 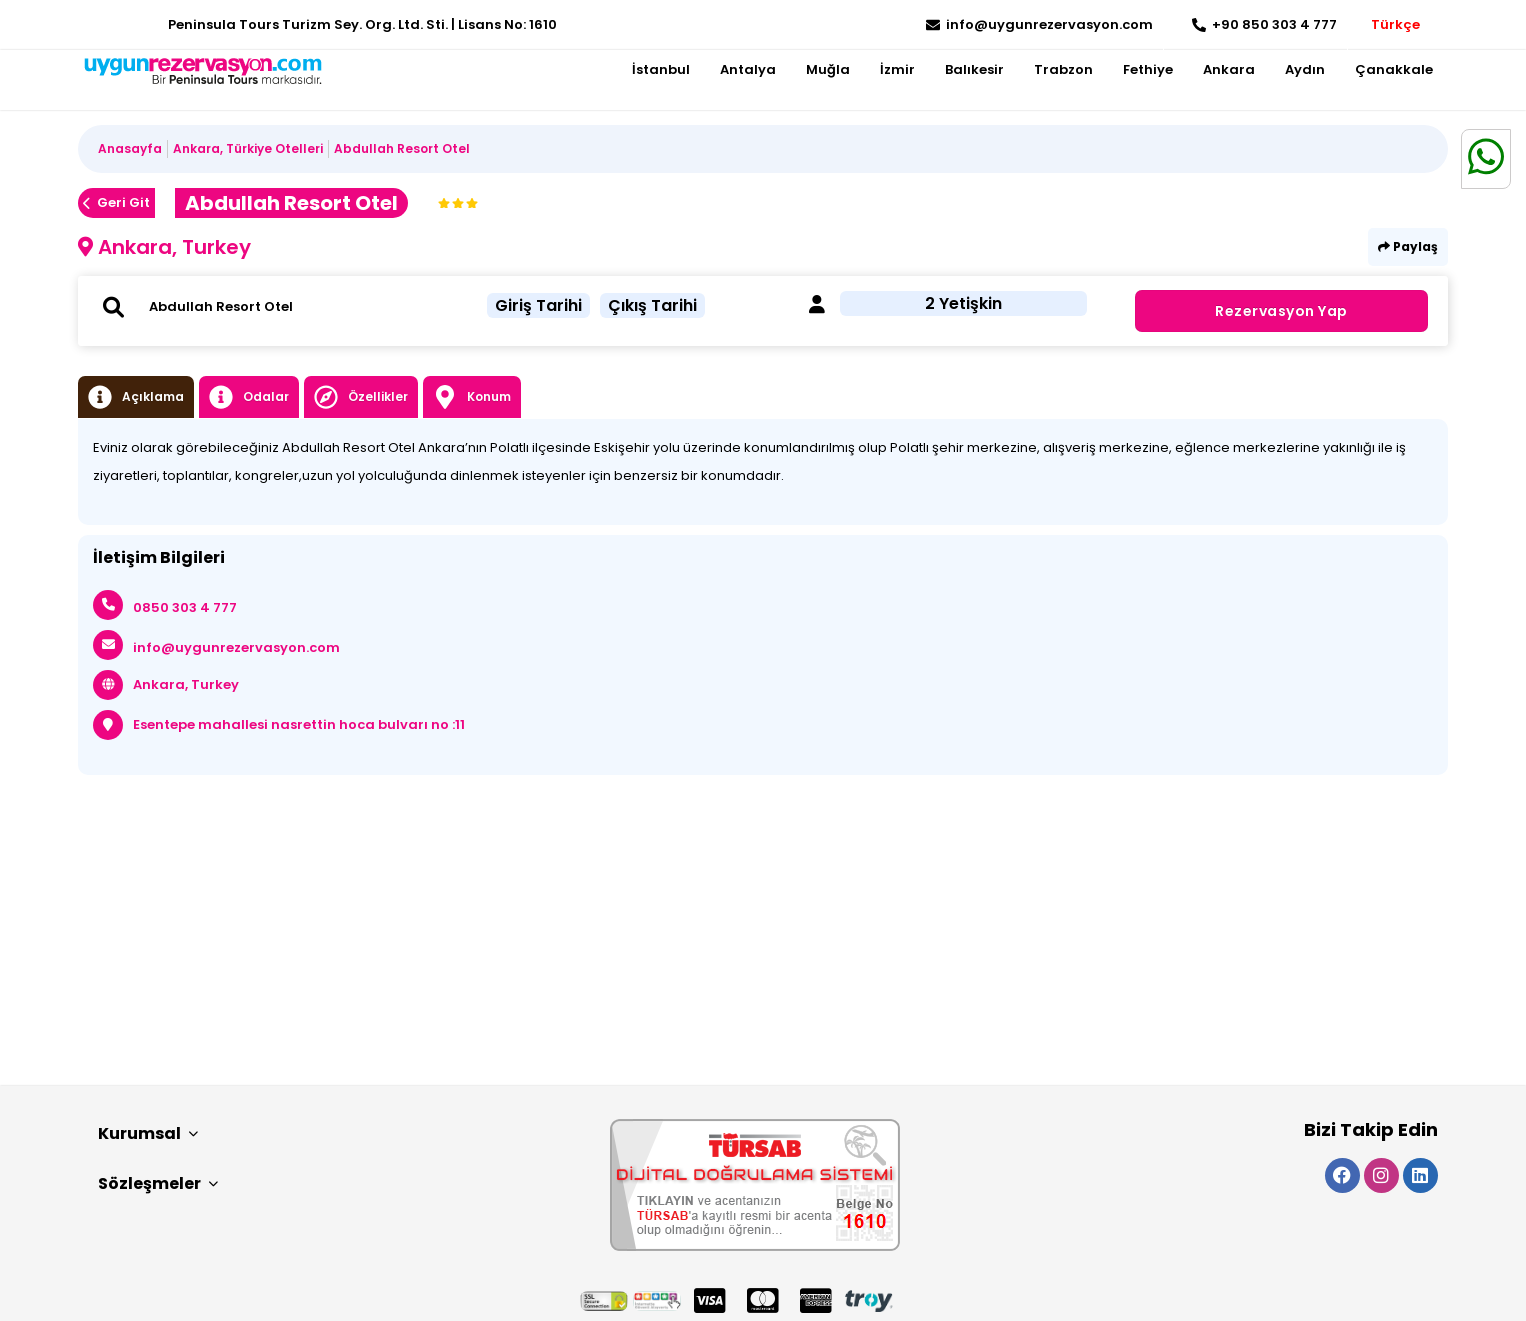 What do you see at coordinates (136, 397) in the screenshot?
I see `Açıklama` at bounding box center [136, 397].